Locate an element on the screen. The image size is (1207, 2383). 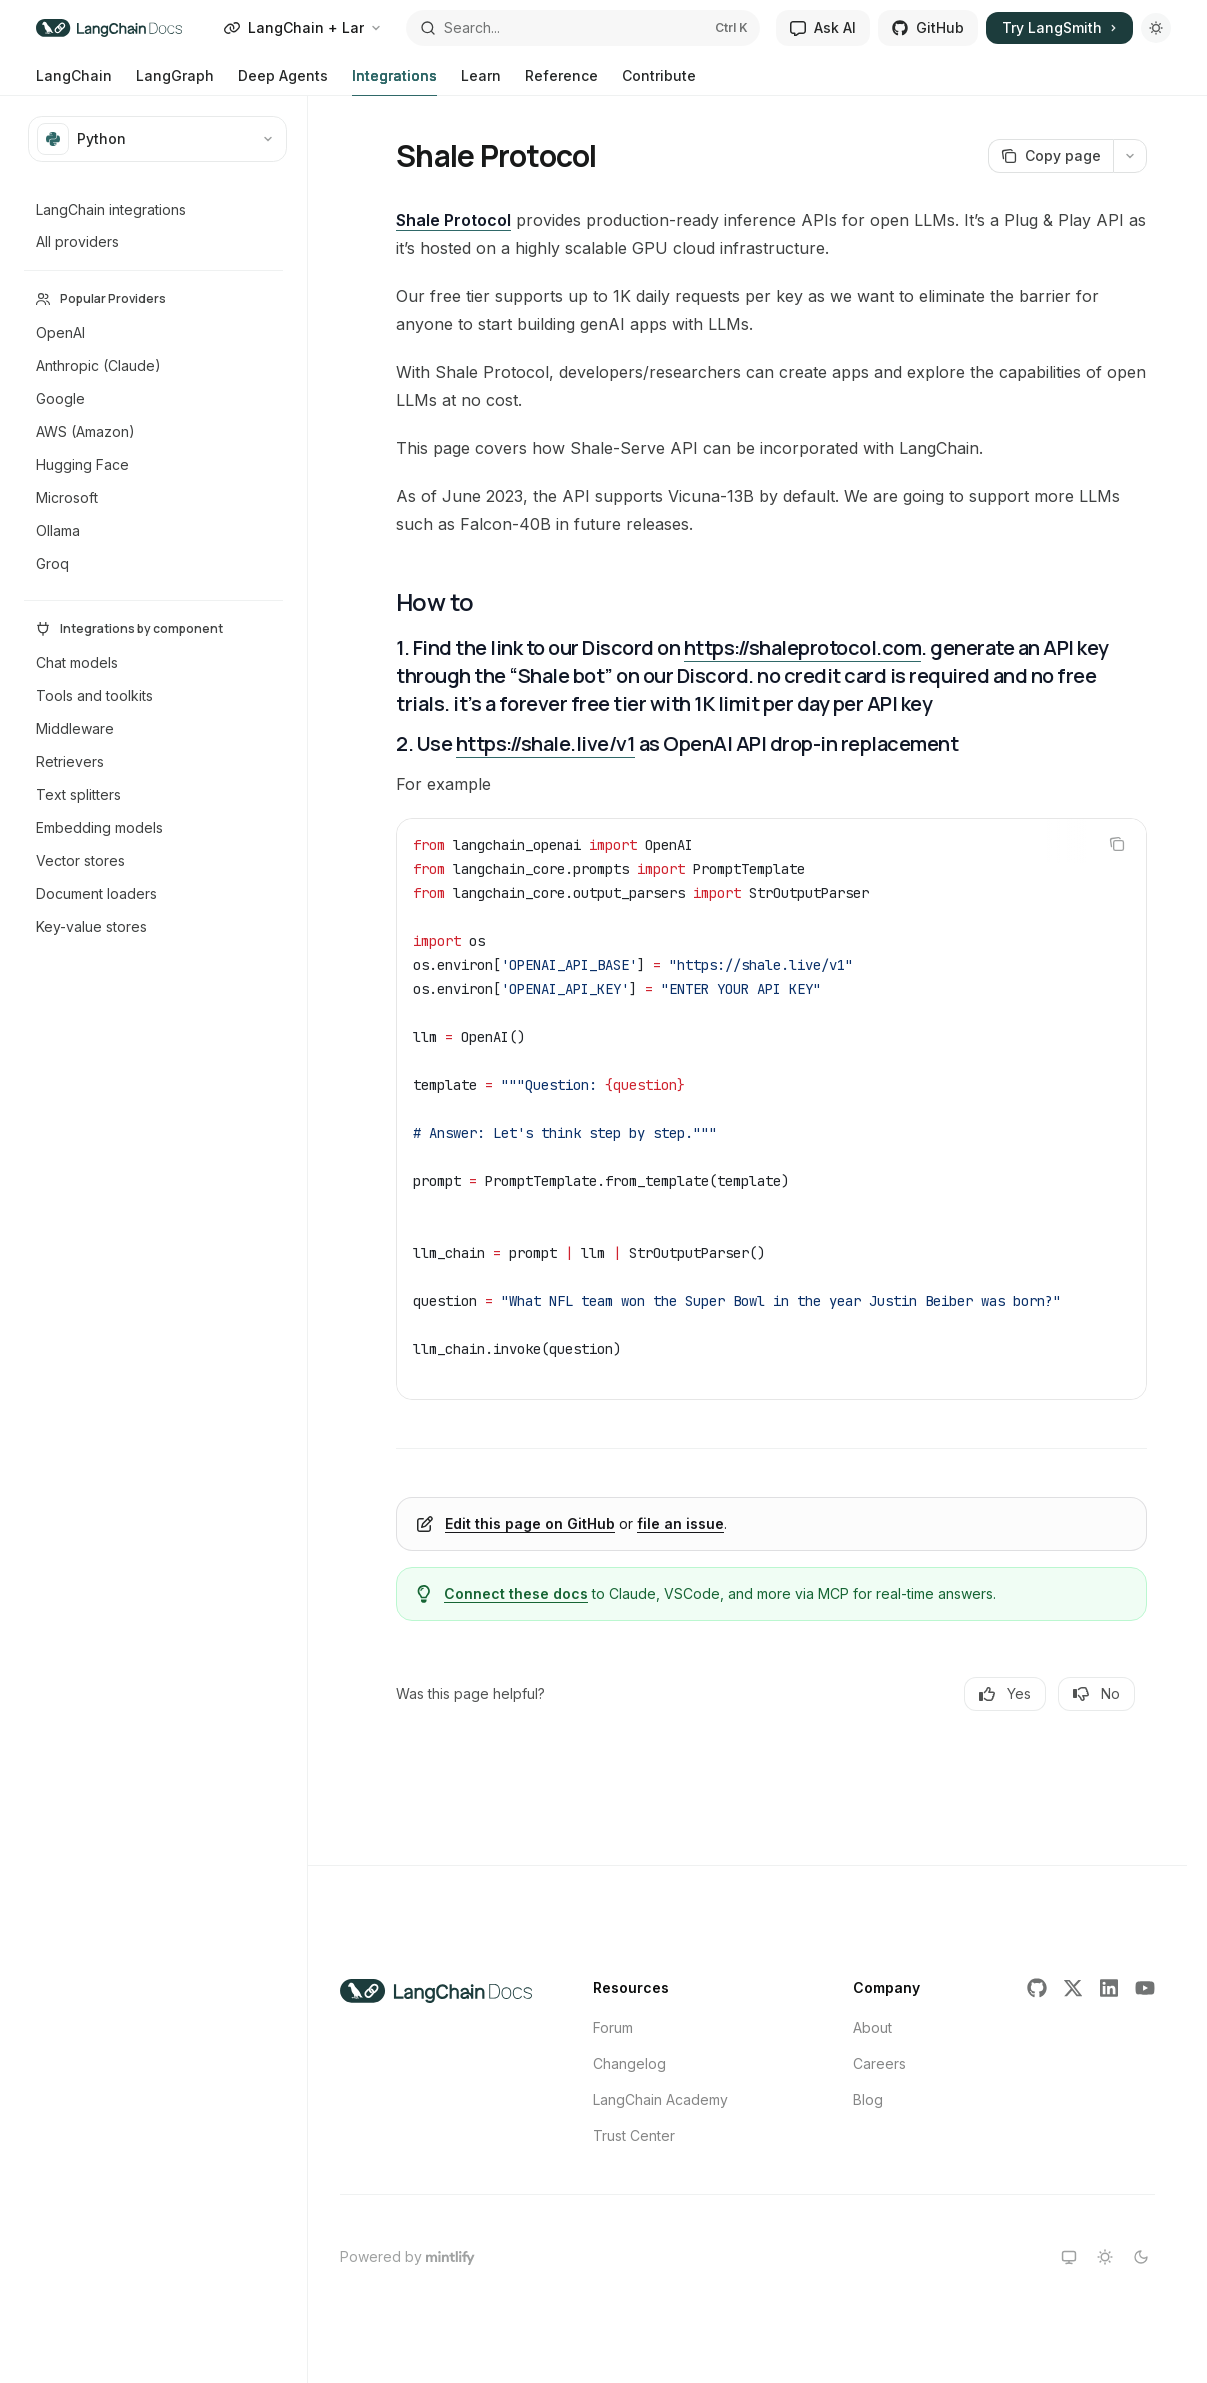
Integrations is located at coordinates (394, 81).